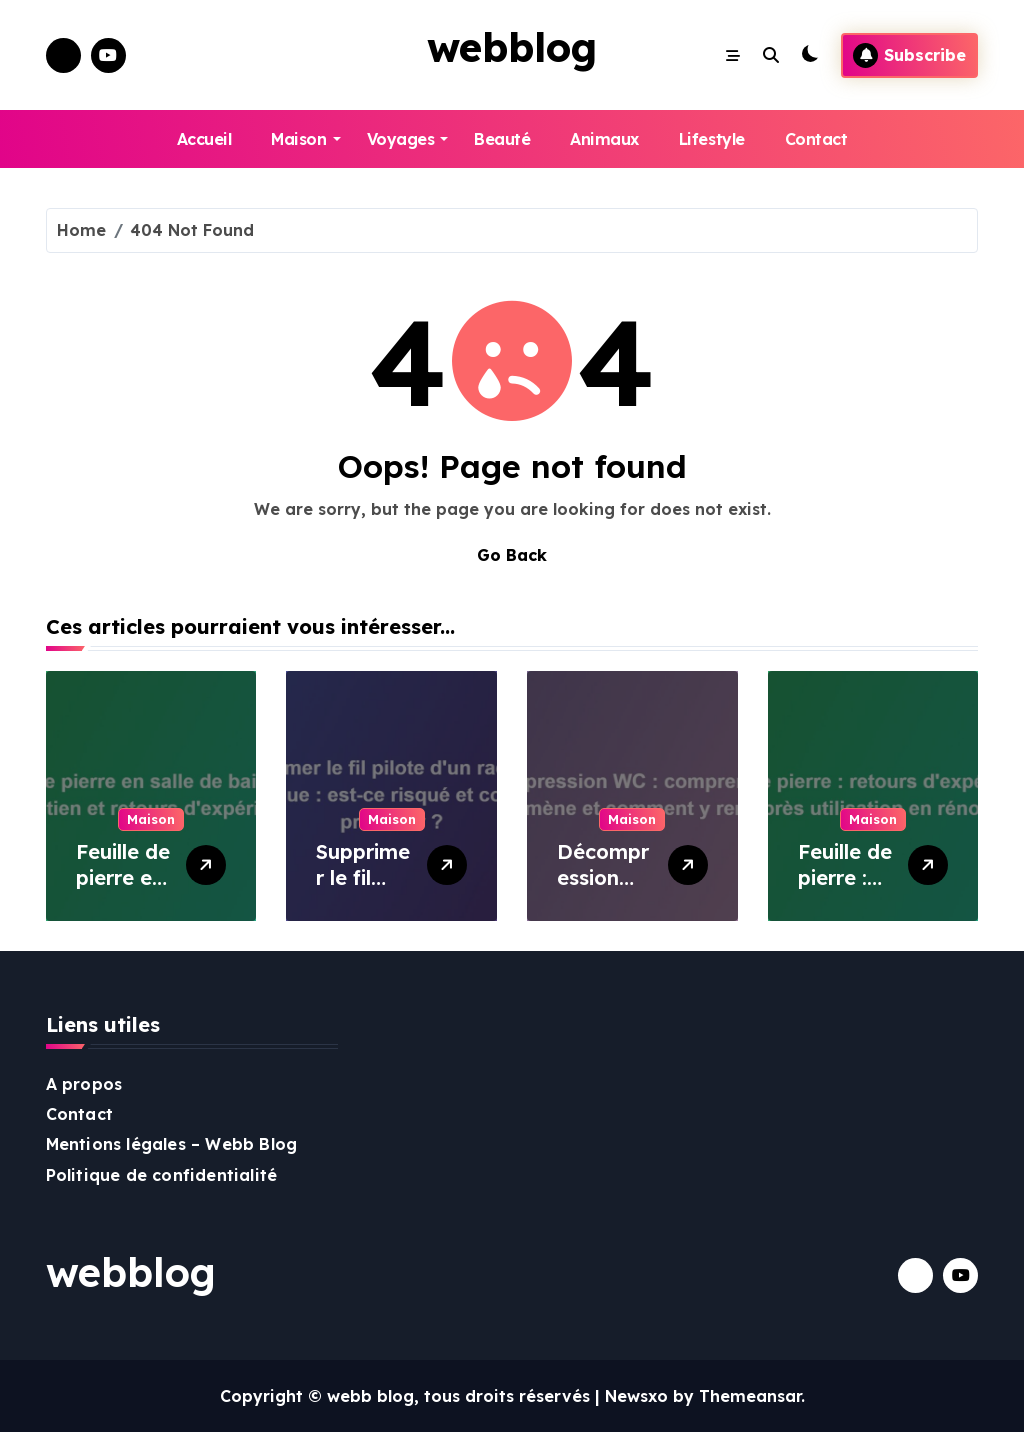  I want to click on Themeansar, so click(750, 1396).